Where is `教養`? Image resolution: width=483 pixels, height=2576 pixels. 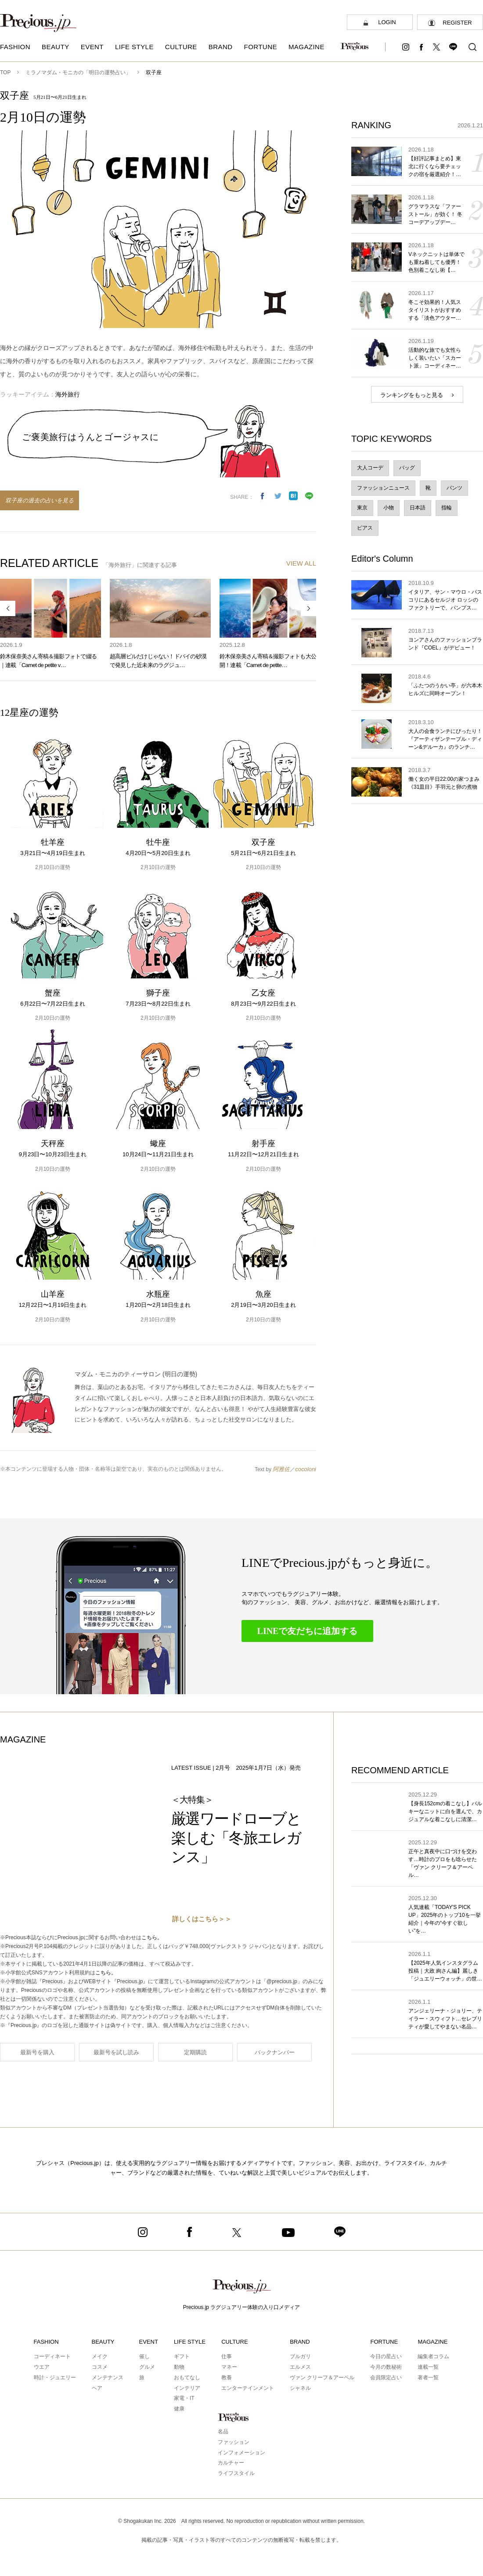 教養 is located at coordinates (226, 2377).